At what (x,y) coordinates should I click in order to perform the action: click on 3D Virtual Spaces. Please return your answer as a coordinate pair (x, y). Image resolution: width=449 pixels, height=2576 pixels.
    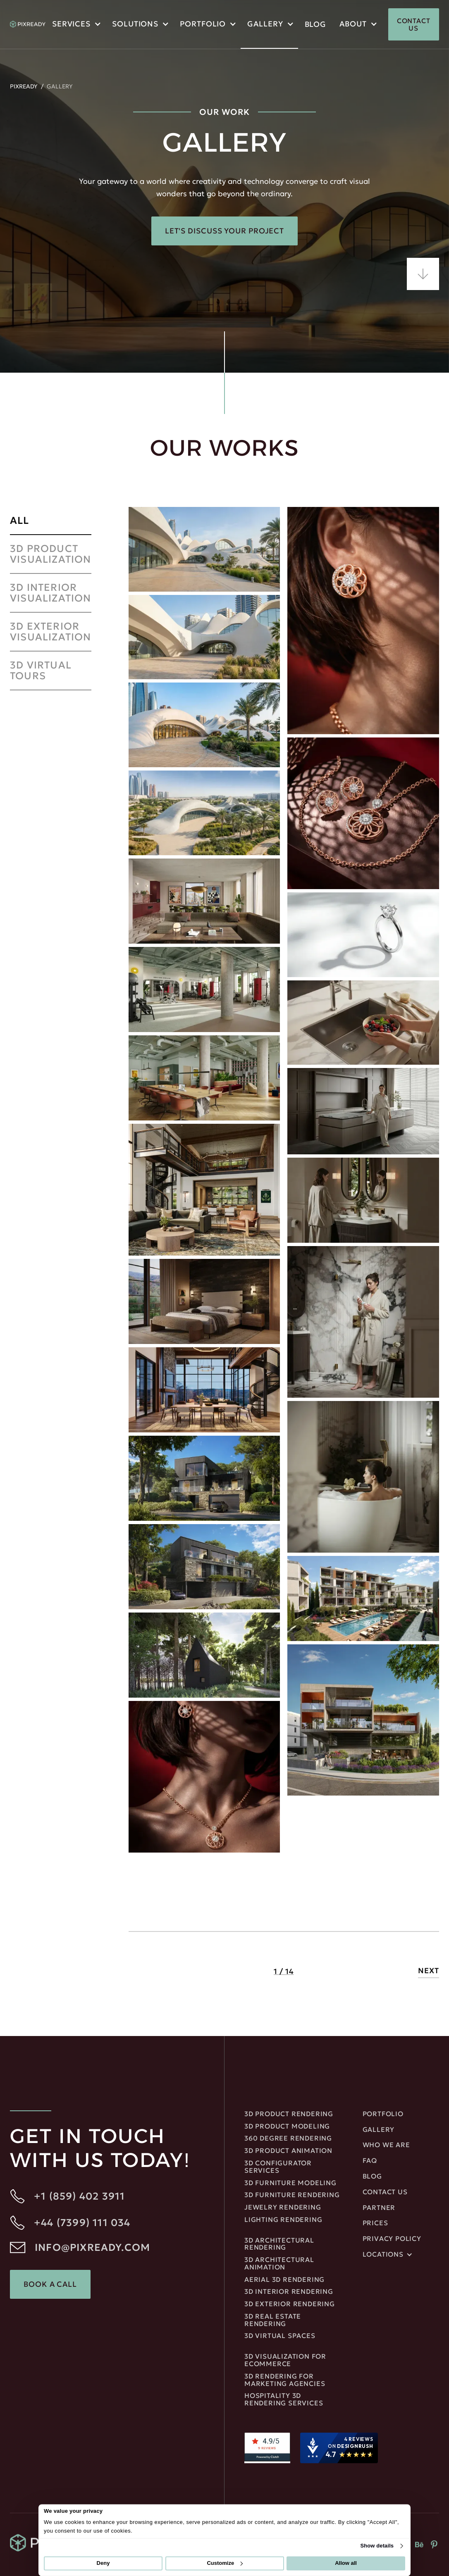
    Looking at the image, I should click on (279, 2336).